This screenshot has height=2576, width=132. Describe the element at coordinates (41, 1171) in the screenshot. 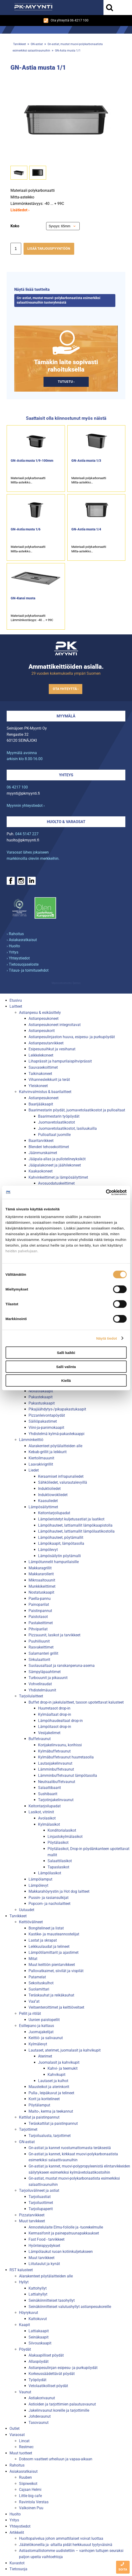

I see `Kaakaokoneet` at that location.